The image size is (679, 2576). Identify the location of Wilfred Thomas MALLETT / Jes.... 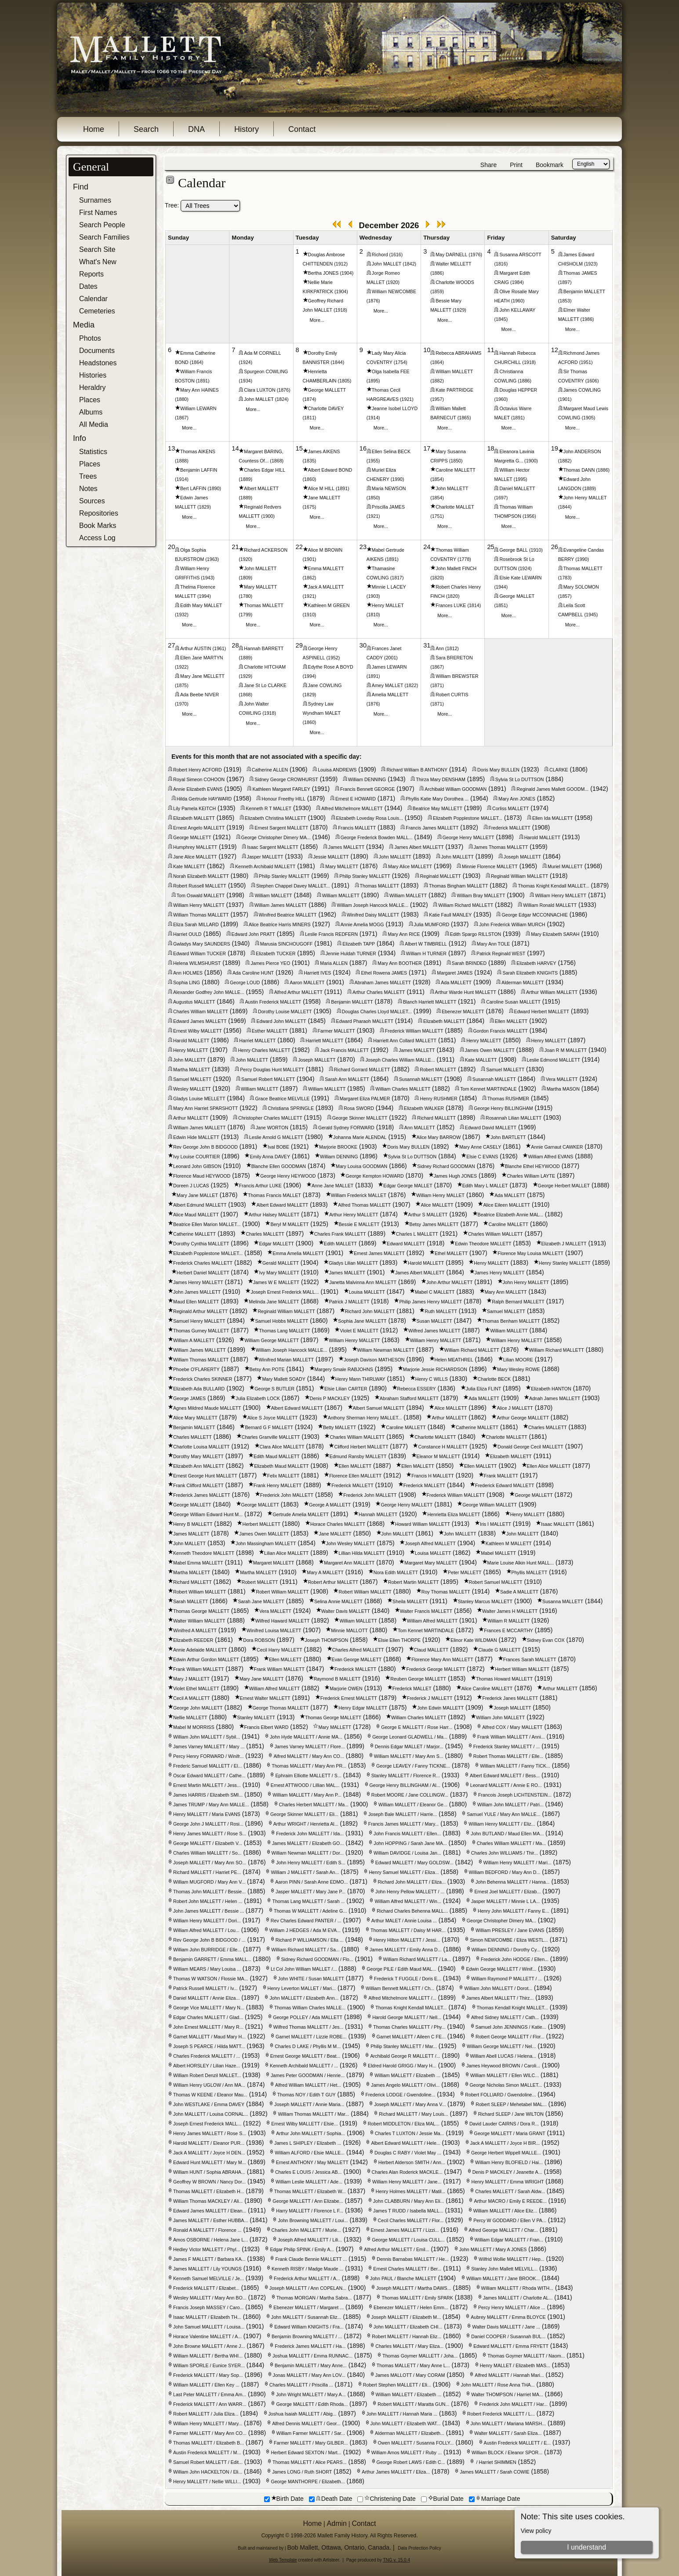
(308, 2027).